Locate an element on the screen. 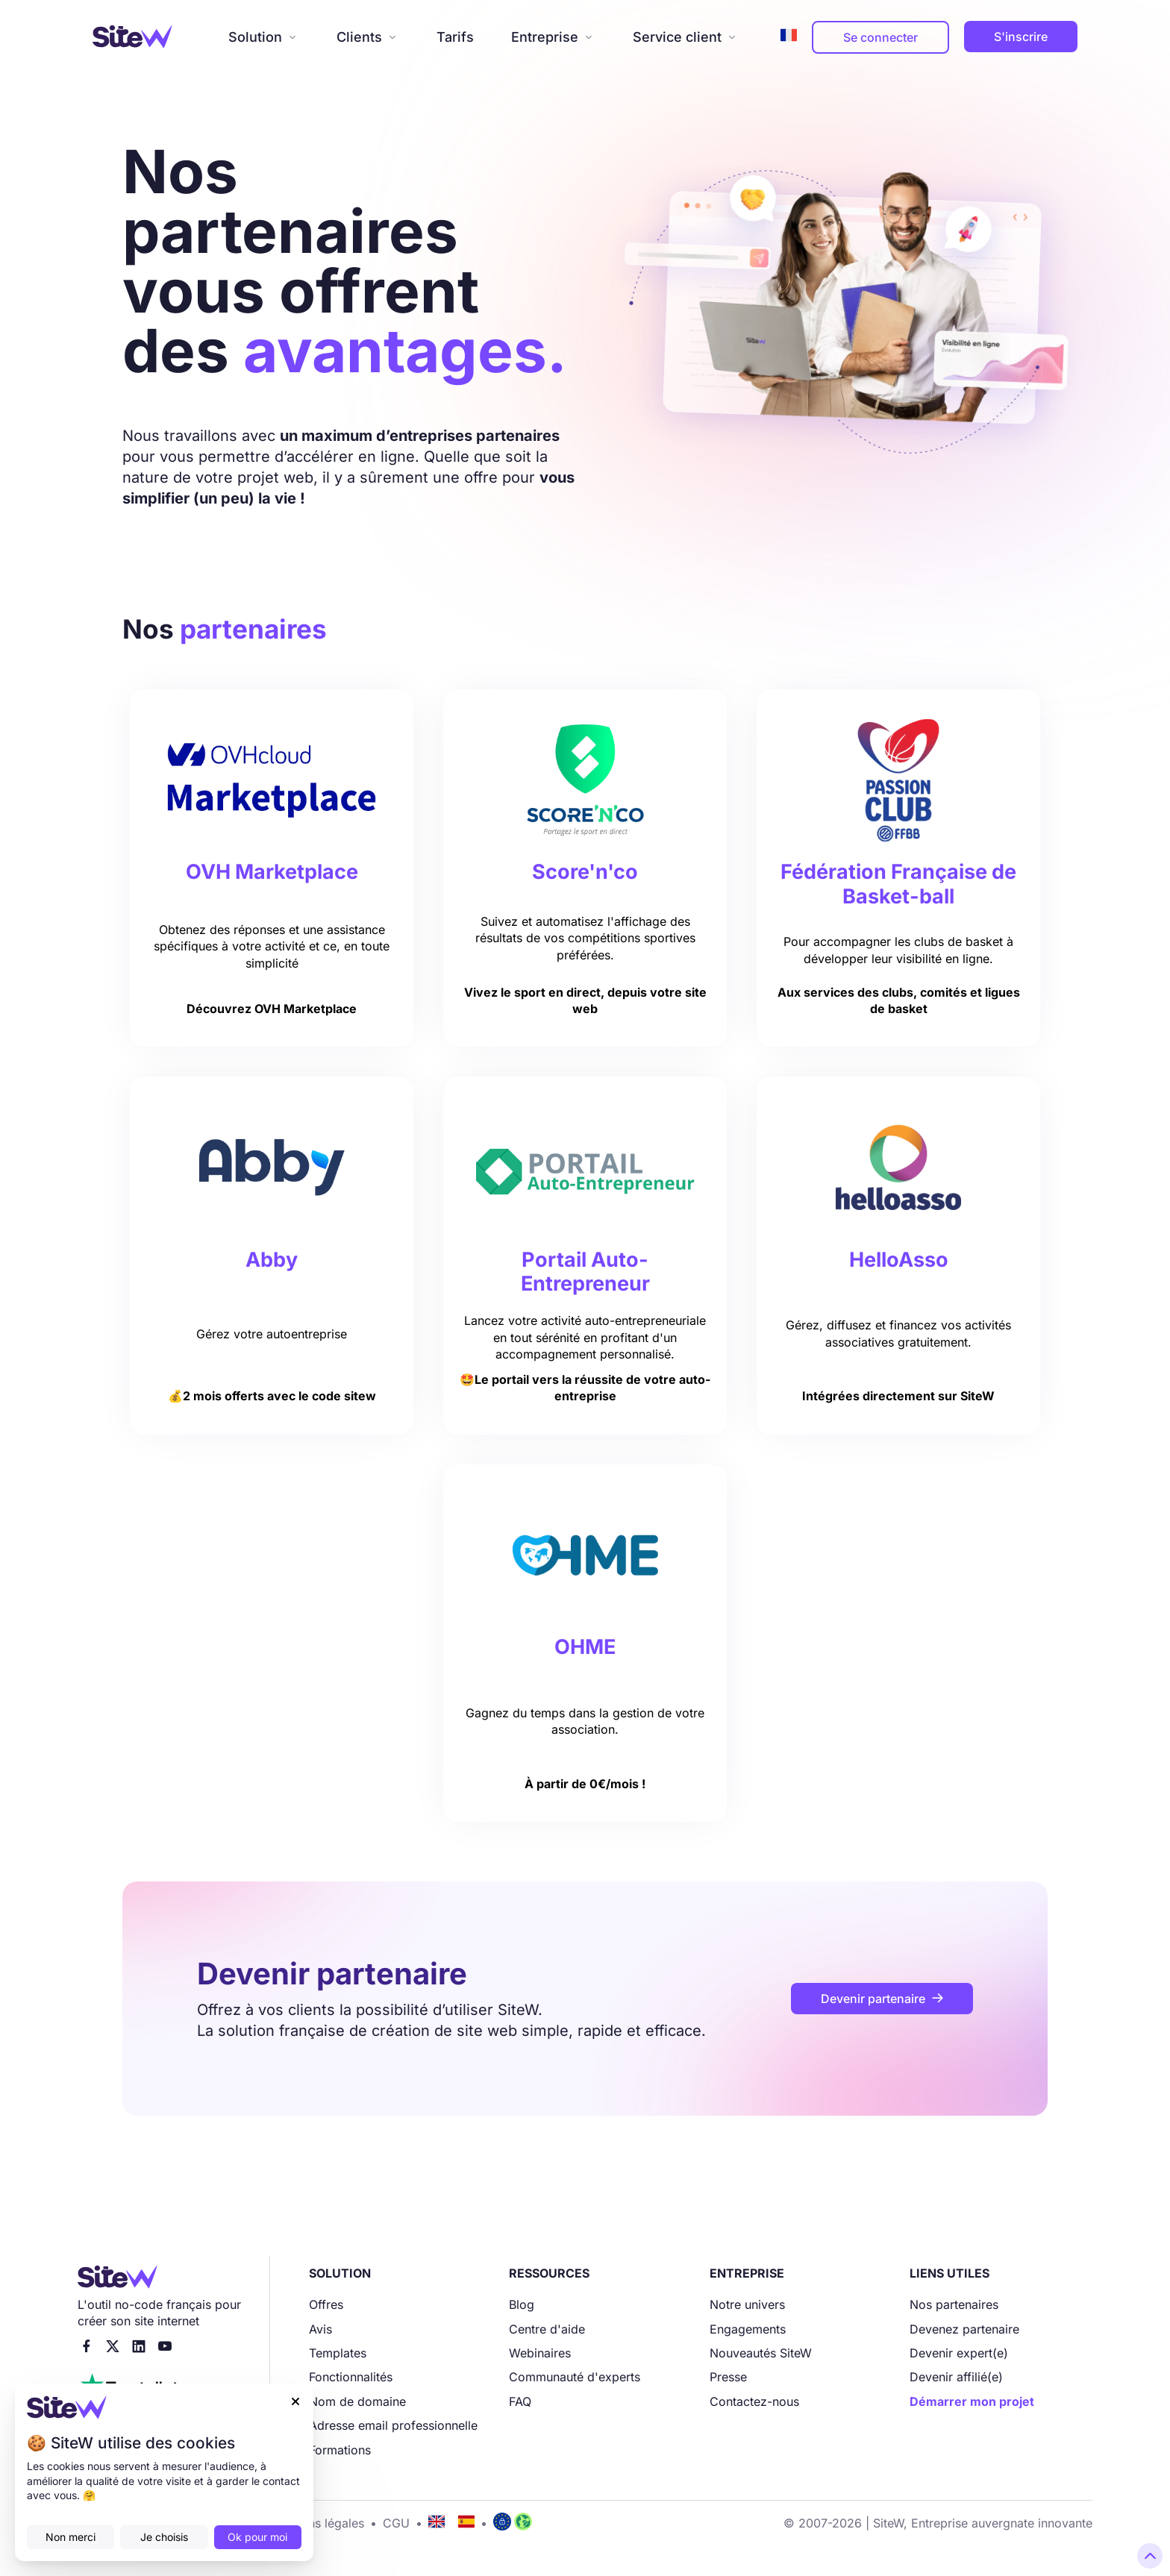  Fonctionnalités is located at coordinates (350, 2376).